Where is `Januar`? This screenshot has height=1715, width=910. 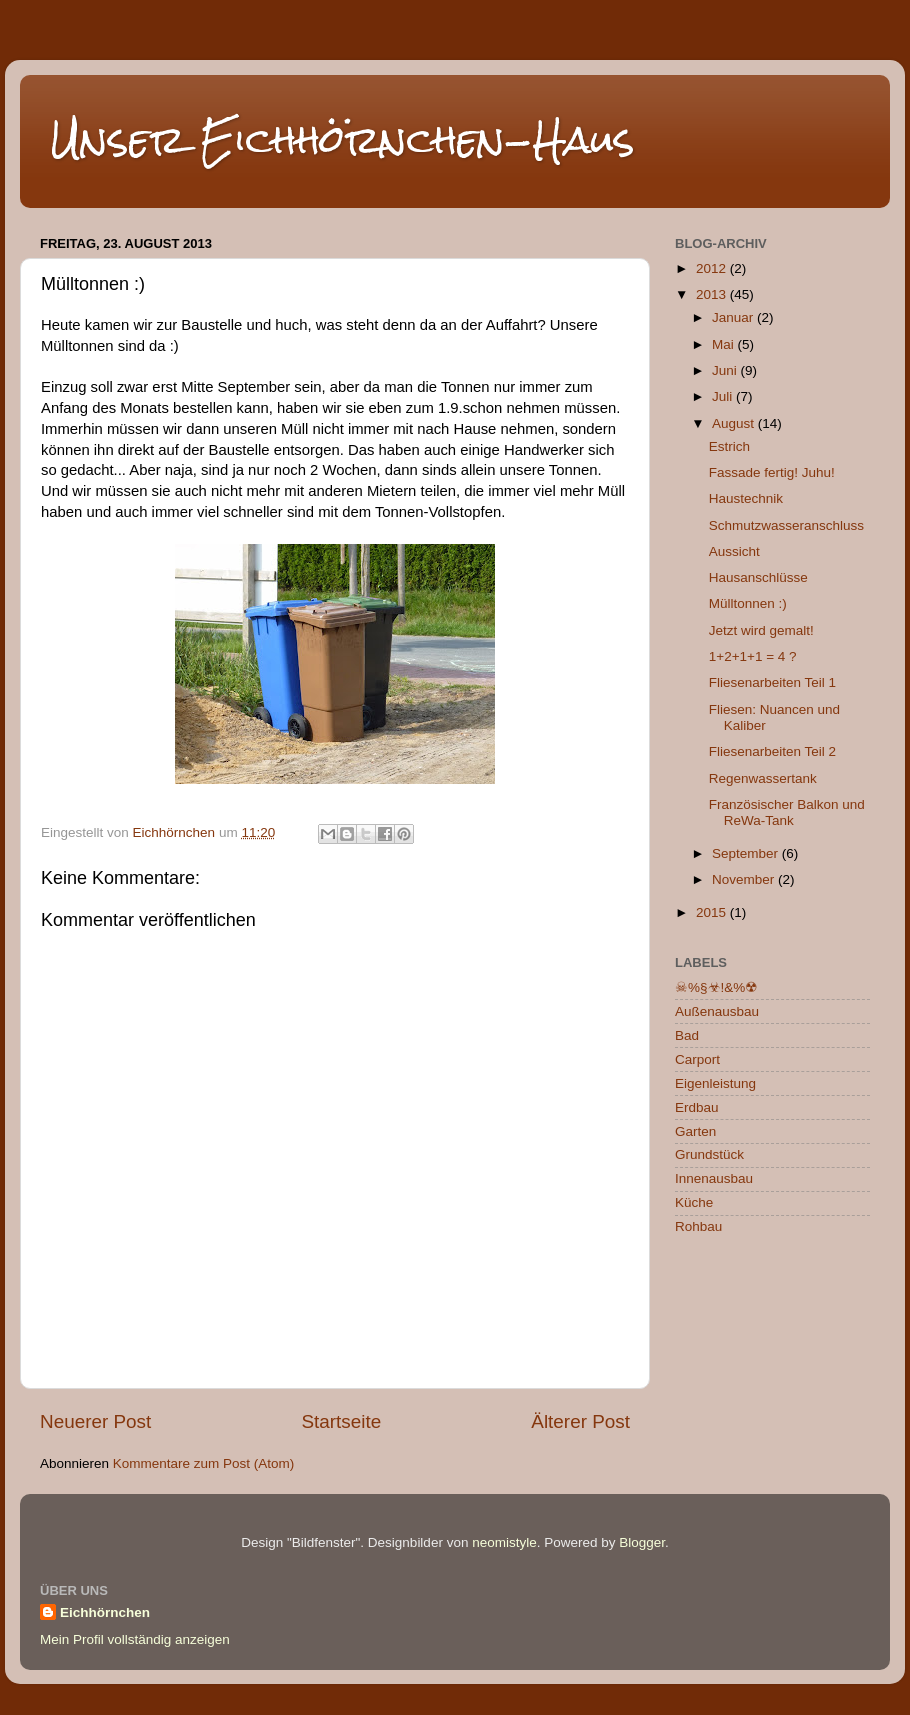 Januar is located at coordinates (734, 317).